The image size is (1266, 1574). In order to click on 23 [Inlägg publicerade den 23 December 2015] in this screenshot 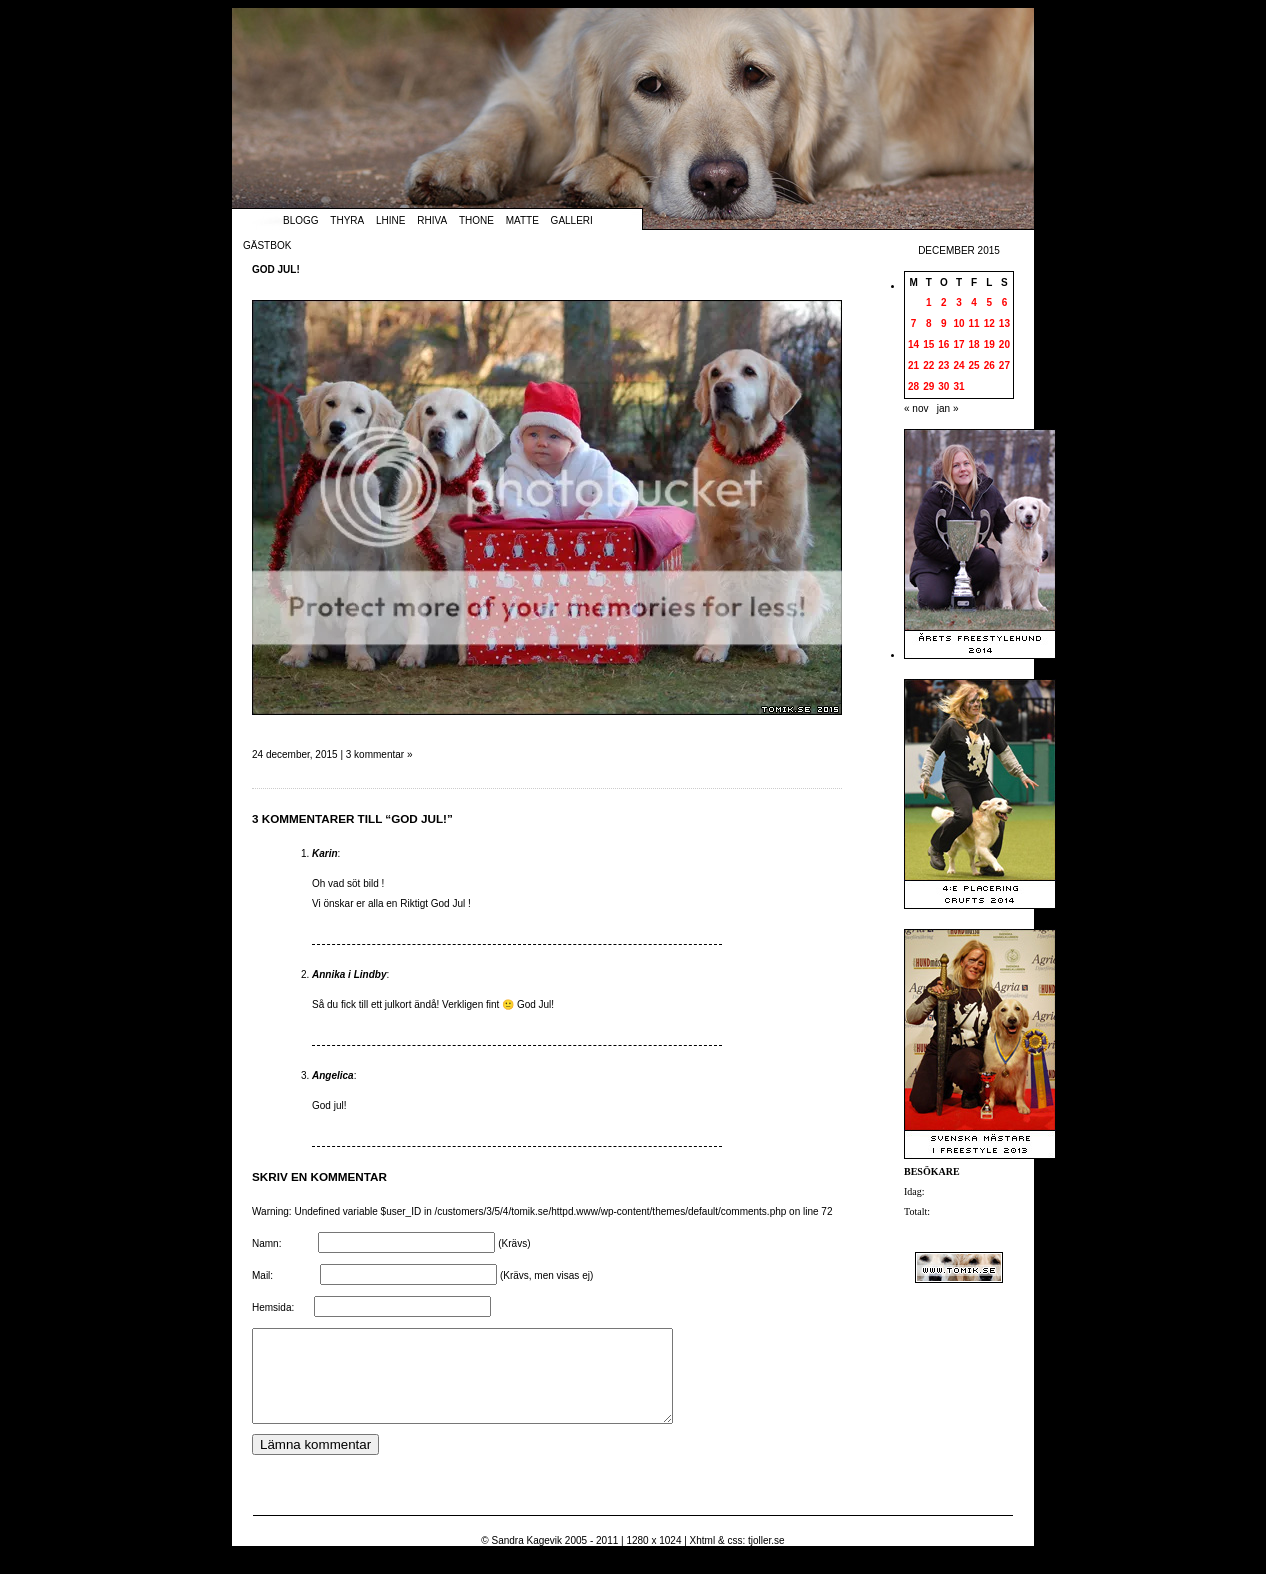, I will do `click(943, 365)`.